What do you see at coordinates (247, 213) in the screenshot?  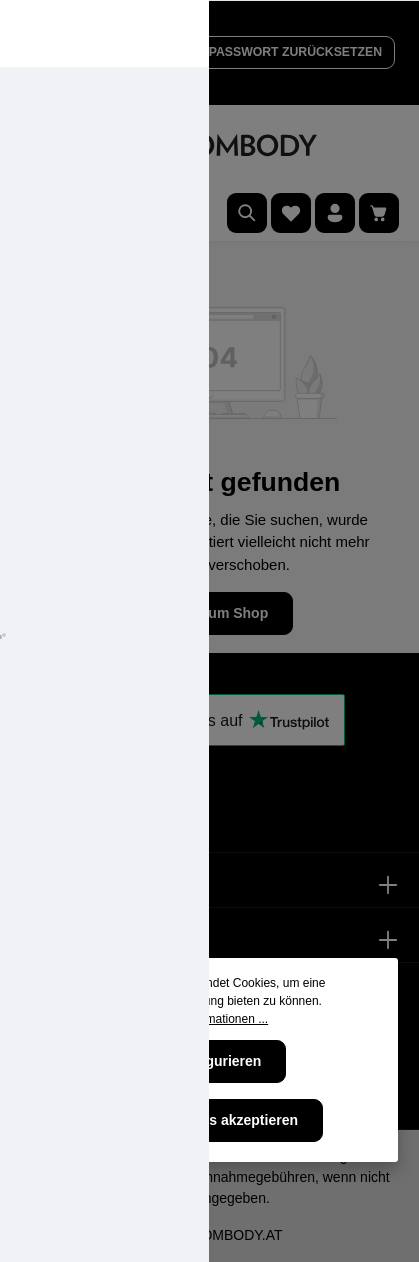 I see `[Suchen]` at bounding box center [247, 213].